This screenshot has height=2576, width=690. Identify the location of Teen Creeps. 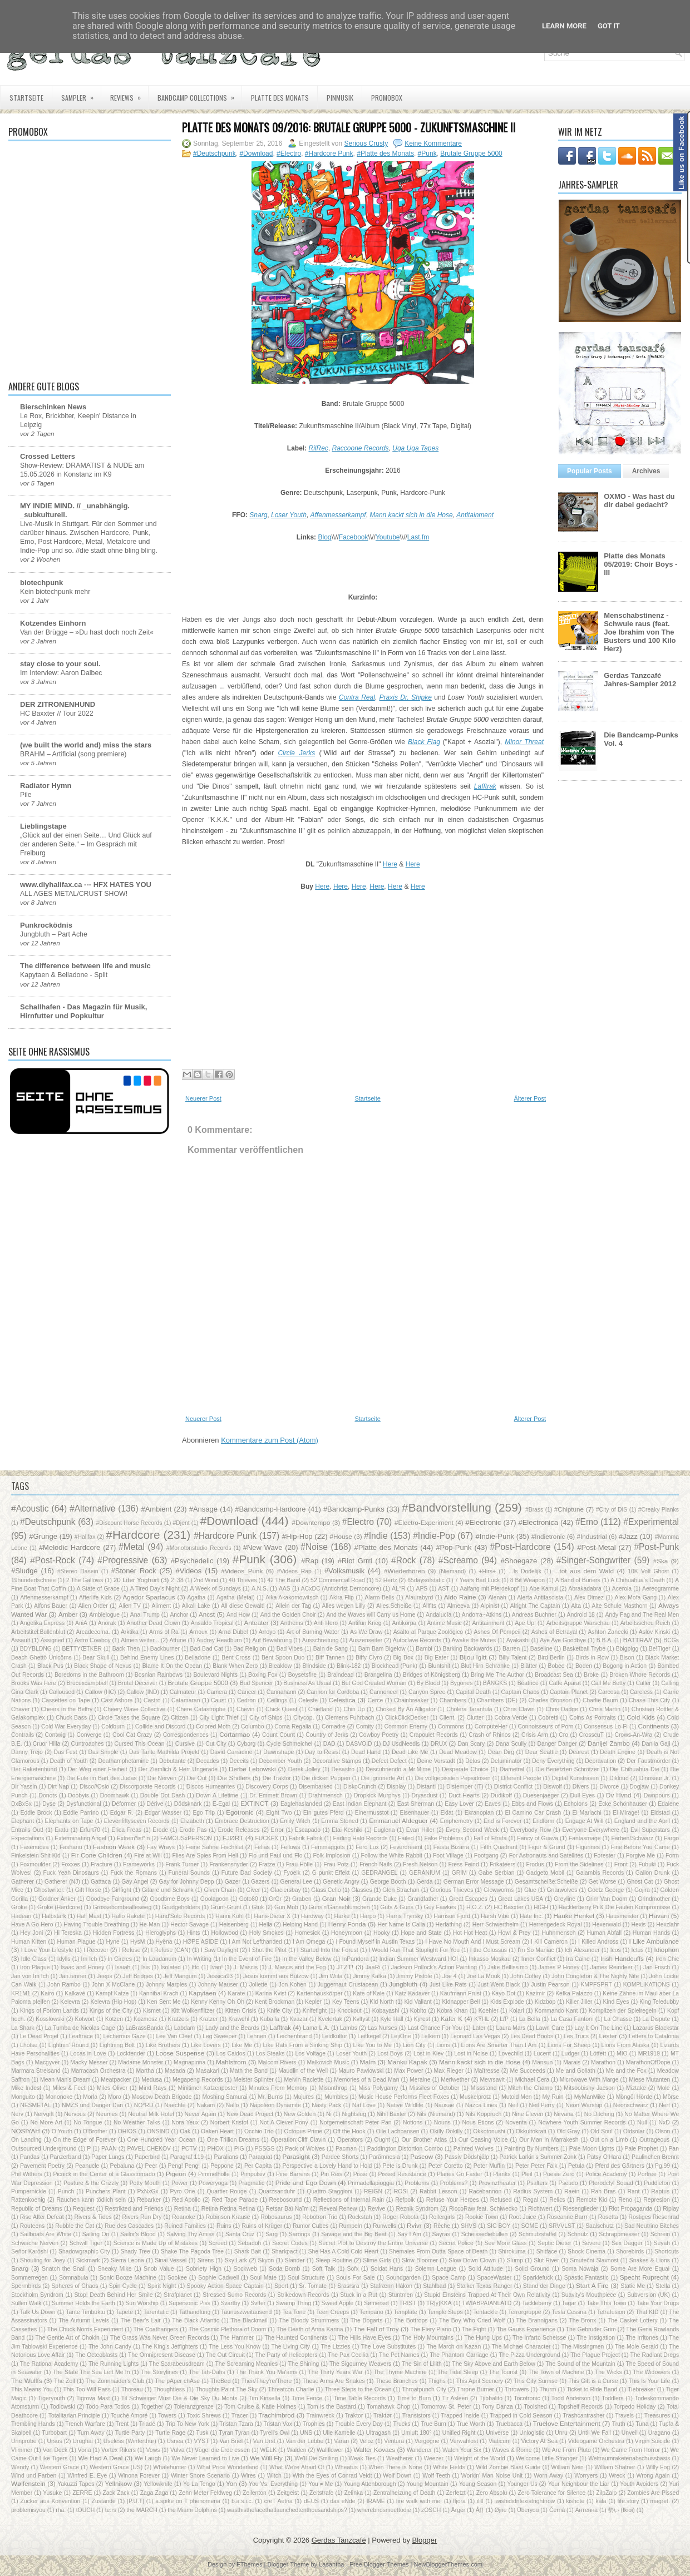
(332, 2312).